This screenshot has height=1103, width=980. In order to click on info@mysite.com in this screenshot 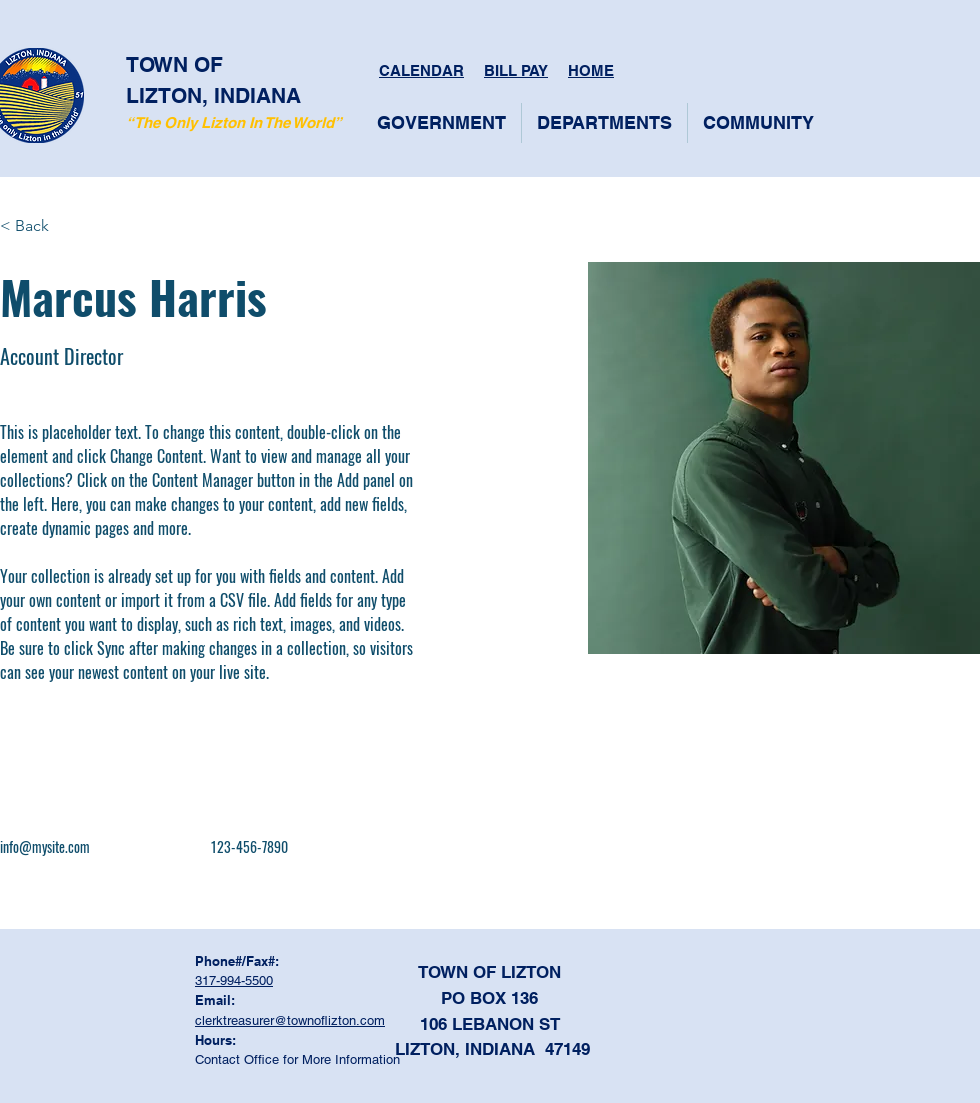, I will do `click(45, 846)`.